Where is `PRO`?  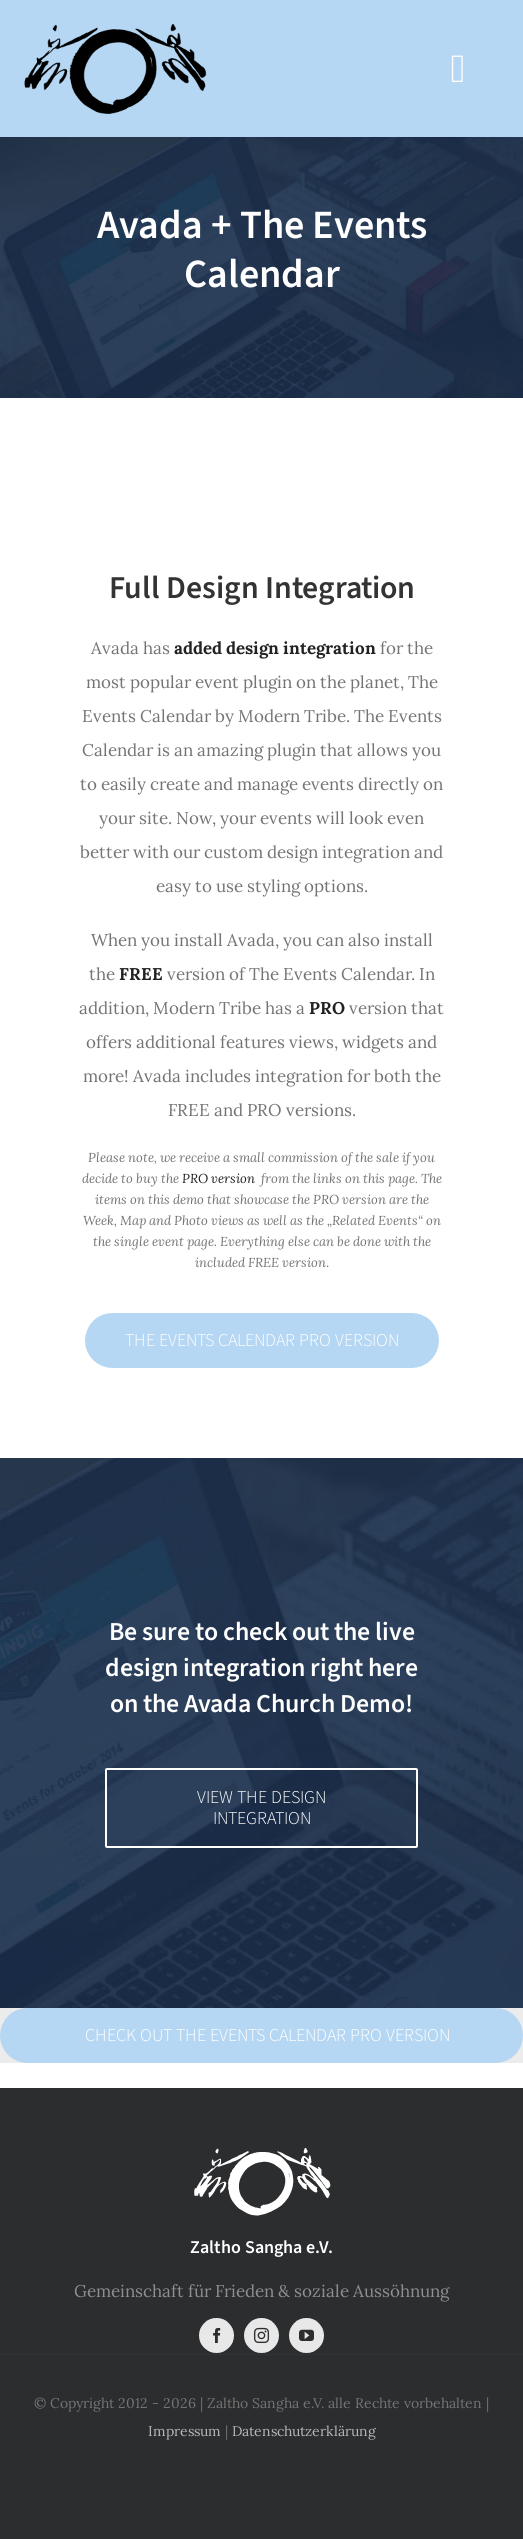 PRO is located at coordinates (327, 1008).